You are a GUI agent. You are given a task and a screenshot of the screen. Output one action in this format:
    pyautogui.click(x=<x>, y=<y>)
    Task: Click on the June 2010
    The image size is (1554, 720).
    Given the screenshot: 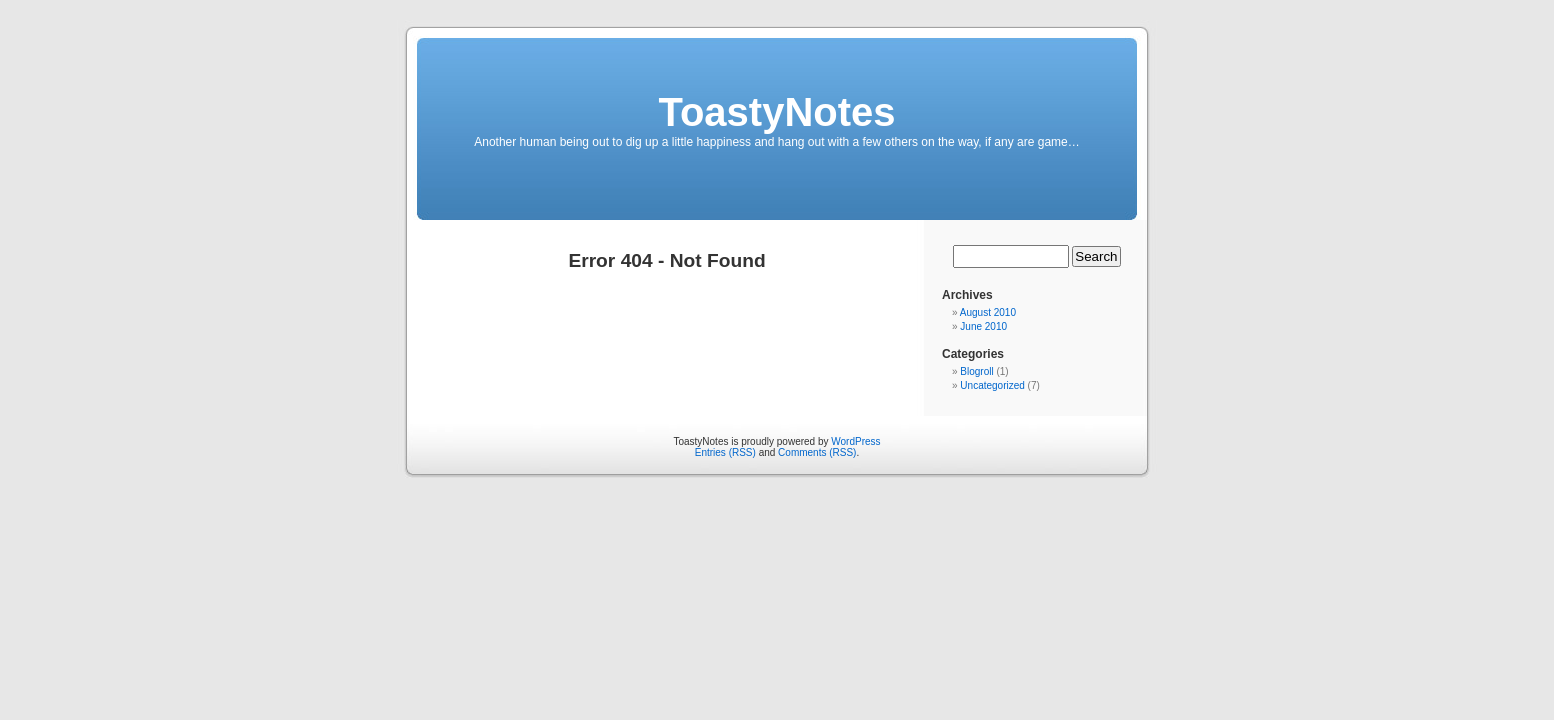 What is the action you would take?
    pyautogui.click(x=983, y=326)
    